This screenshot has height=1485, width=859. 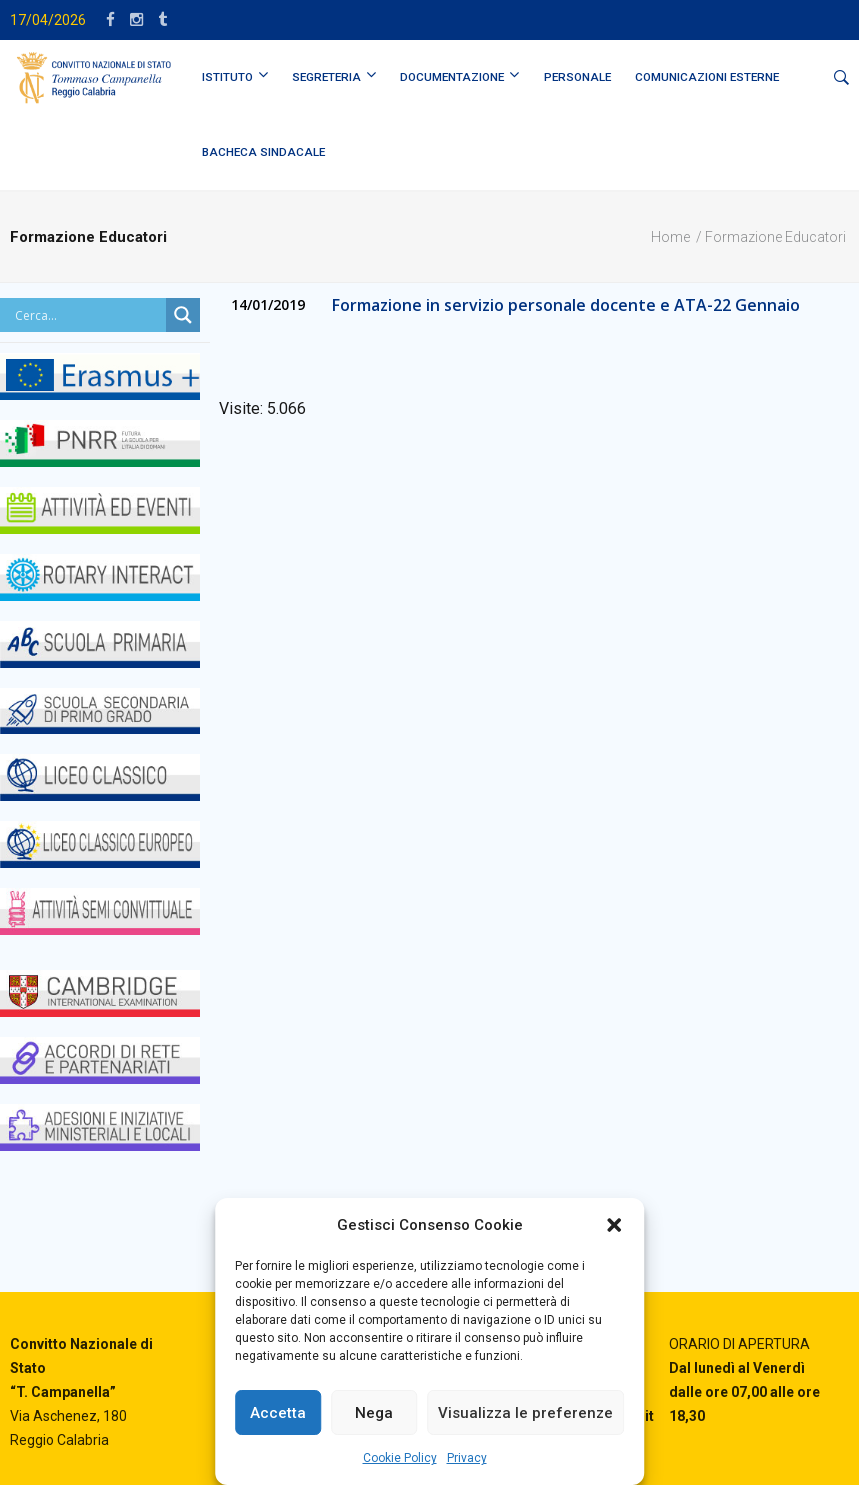 I want to click on Comunicazioni Esterne, so click(x=707, y=77).